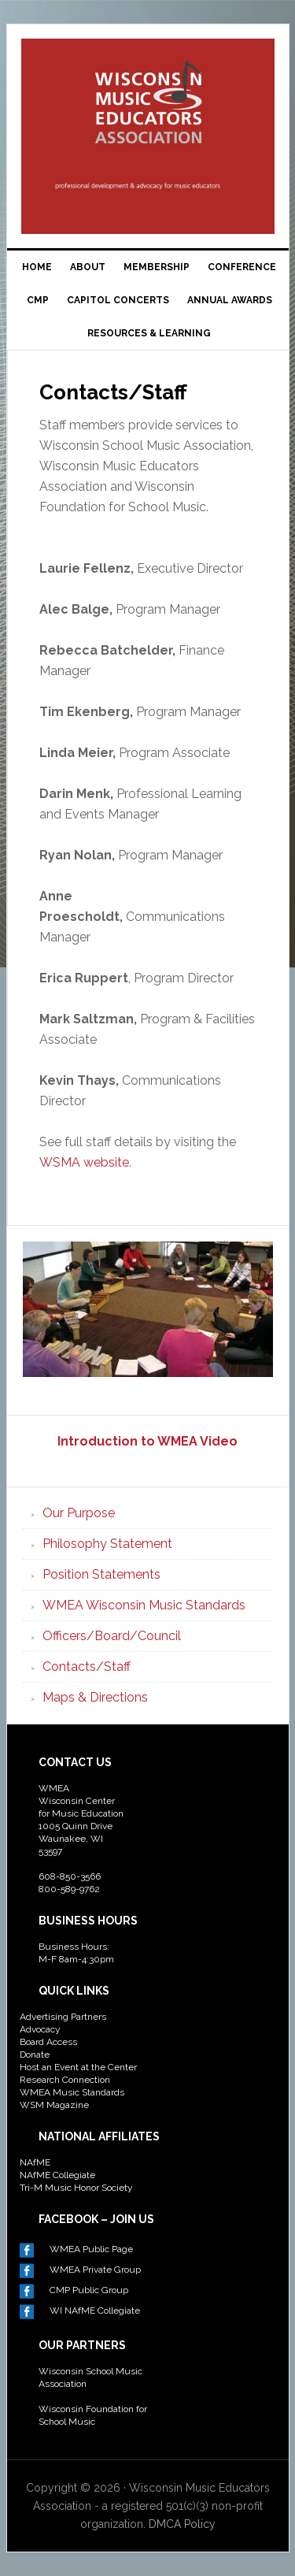 The height and width of the screenshot is (2576, 295). Describe the element at coordinates (78, 2067) in the screenshot. I see `Host an Event at the Center` at that location.